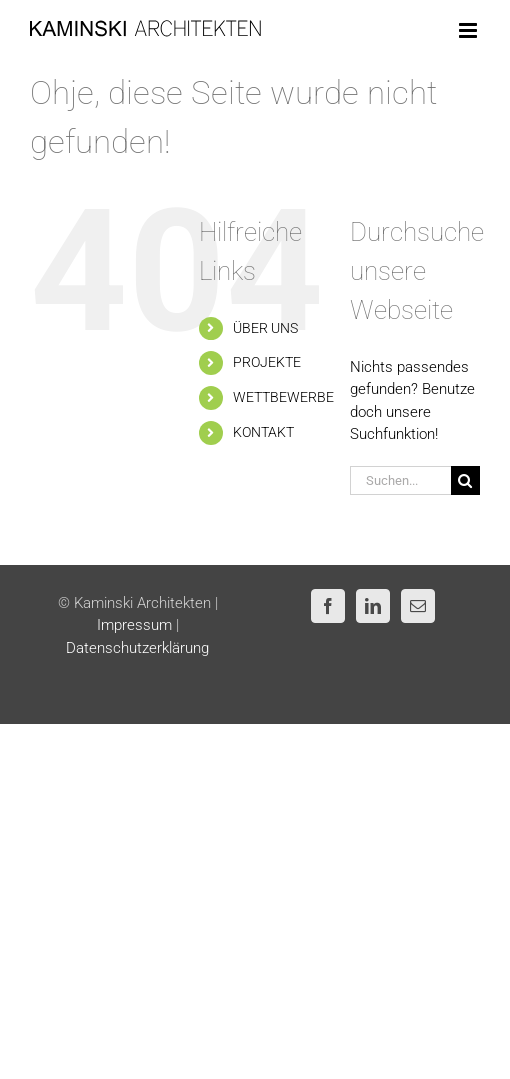  What do you see at coordinates (267, 362) in the screenshot?
I see `PROJEKTE` at bounding box center [267, 362].